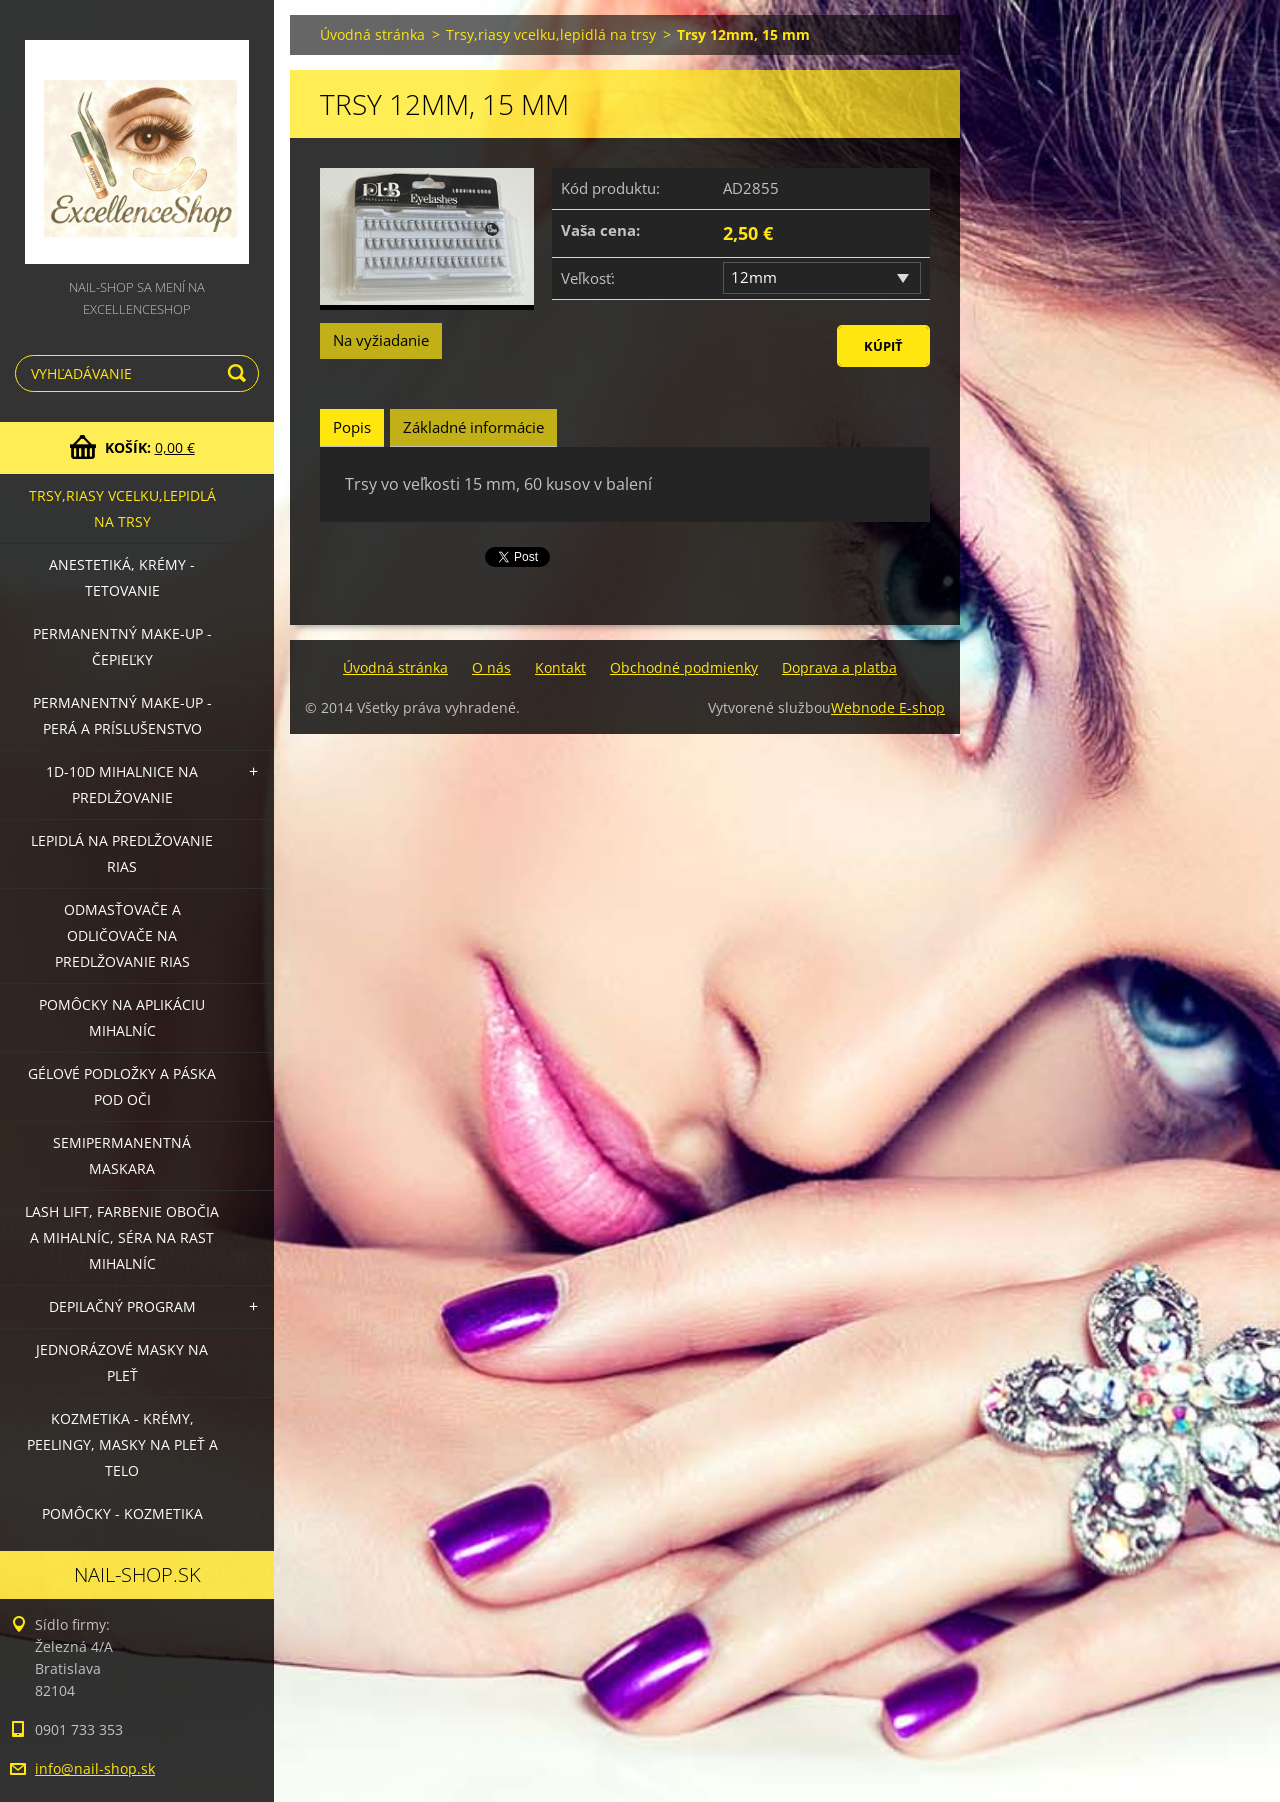  Describe the element at coordinates (754, 277) in the screenshot. I see `12mm` at that location.